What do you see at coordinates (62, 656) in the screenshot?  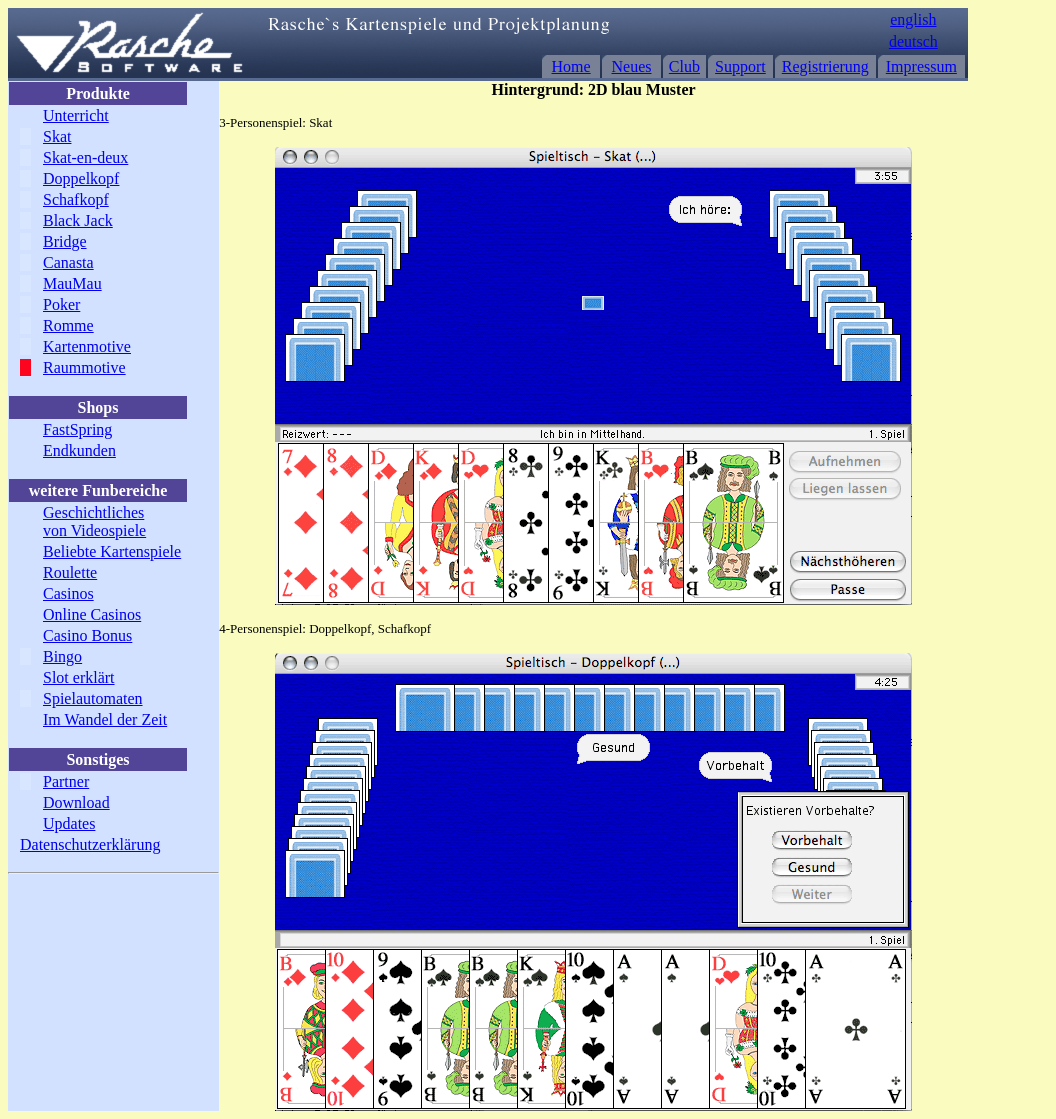 I see `Bingo` at bounding box center [62, 656].